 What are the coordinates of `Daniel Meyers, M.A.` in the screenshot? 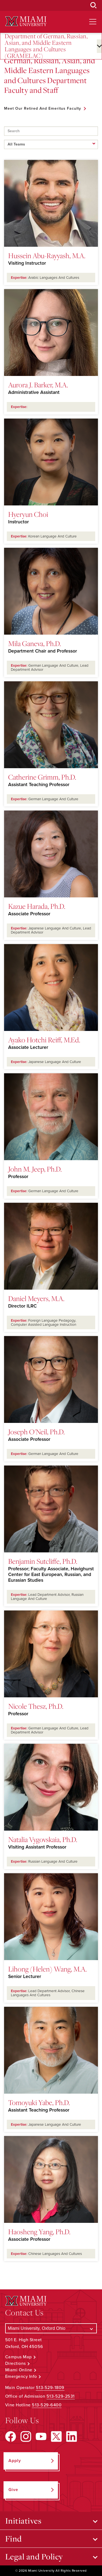 It's located at (36, 1298).